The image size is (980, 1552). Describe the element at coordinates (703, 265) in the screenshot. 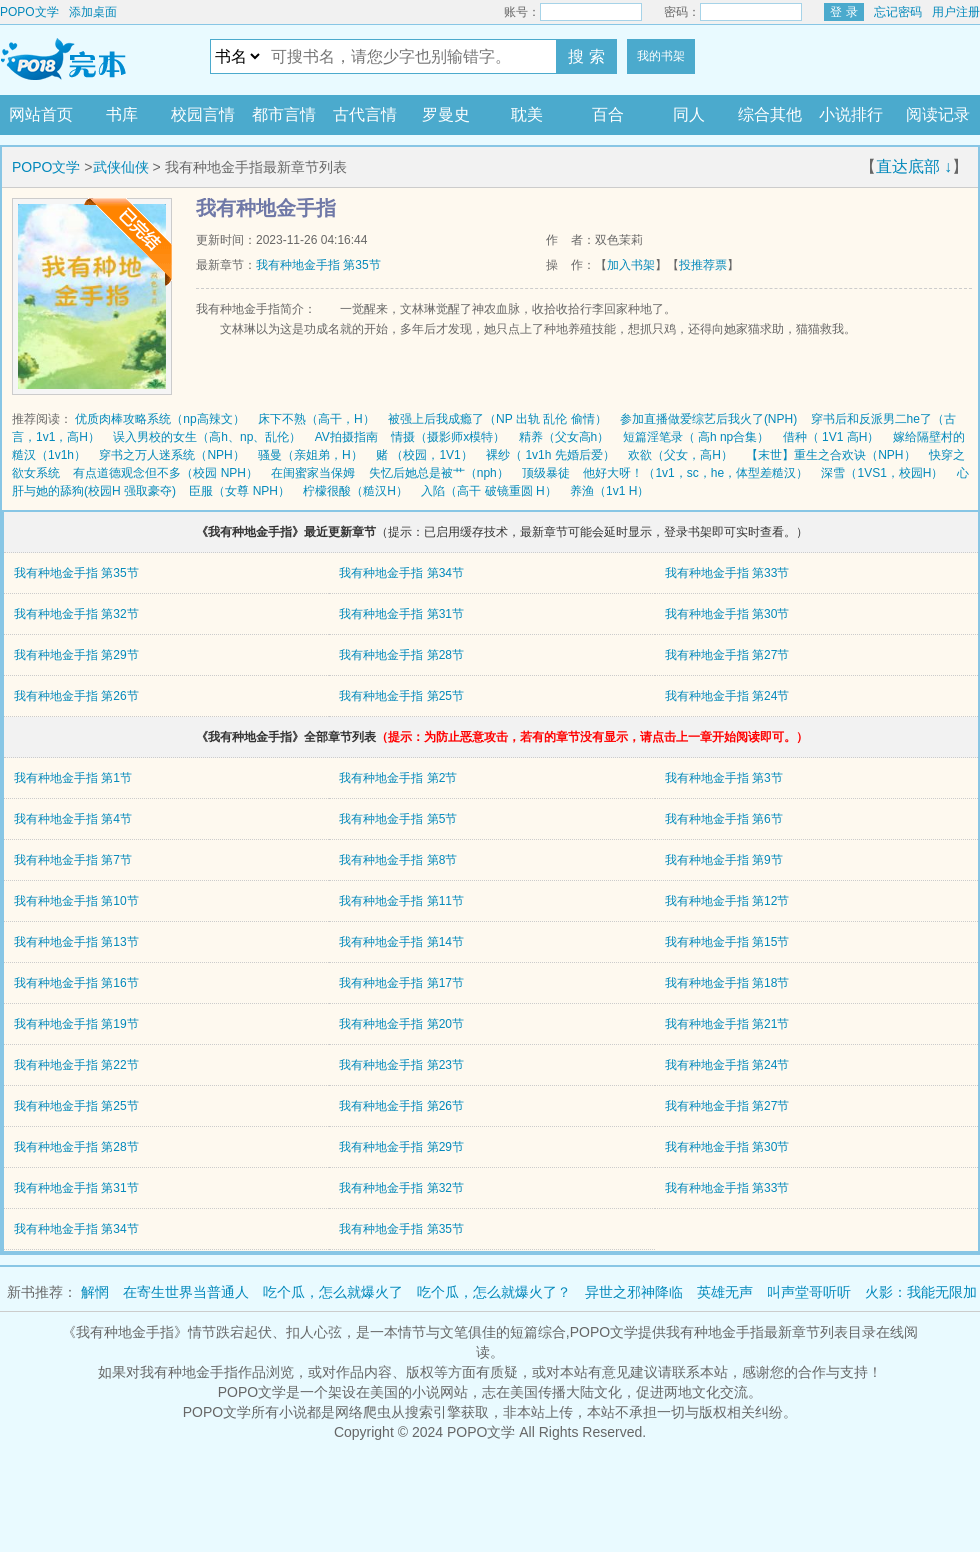

I see `投推荐票` at that location.